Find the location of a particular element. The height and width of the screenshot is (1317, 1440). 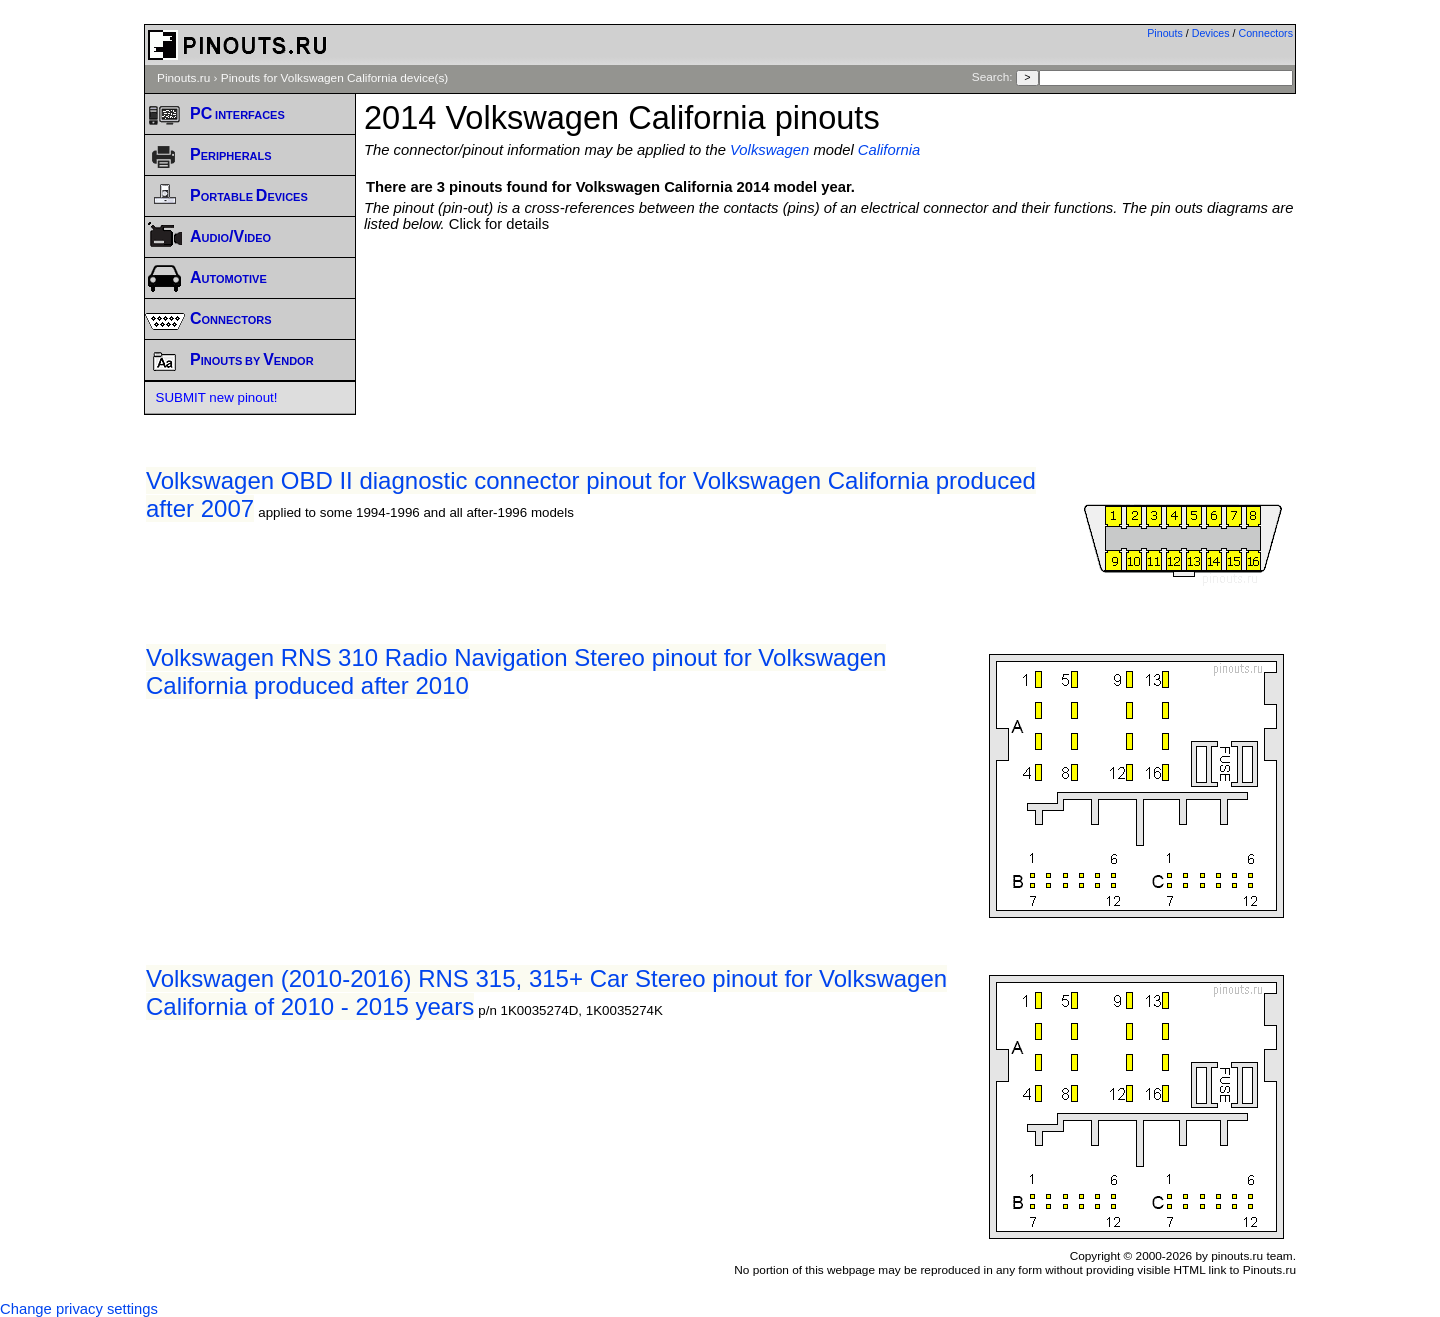

Pinouts.ru is located at coordinates (183, 78).